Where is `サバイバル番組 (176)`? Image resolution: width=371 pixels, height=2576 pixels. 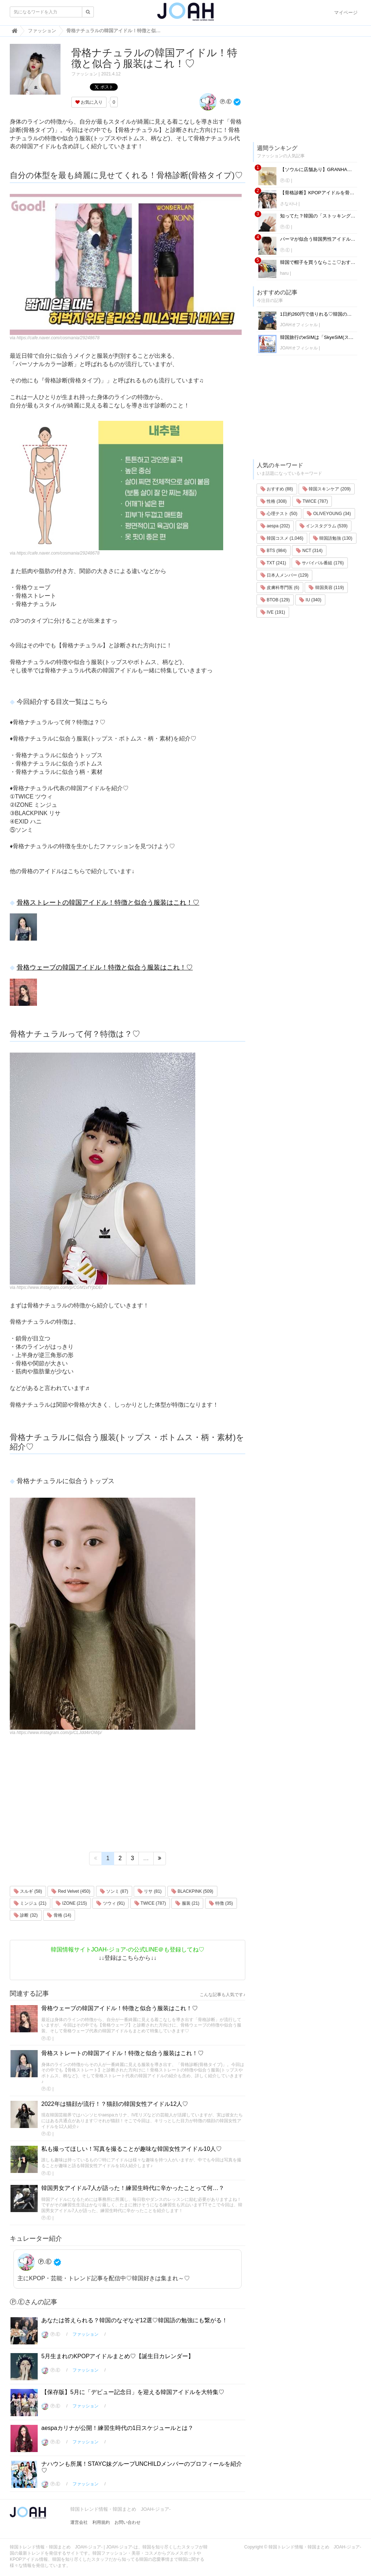
サバイバル番組 (176) is located at coordinates (320, 562).